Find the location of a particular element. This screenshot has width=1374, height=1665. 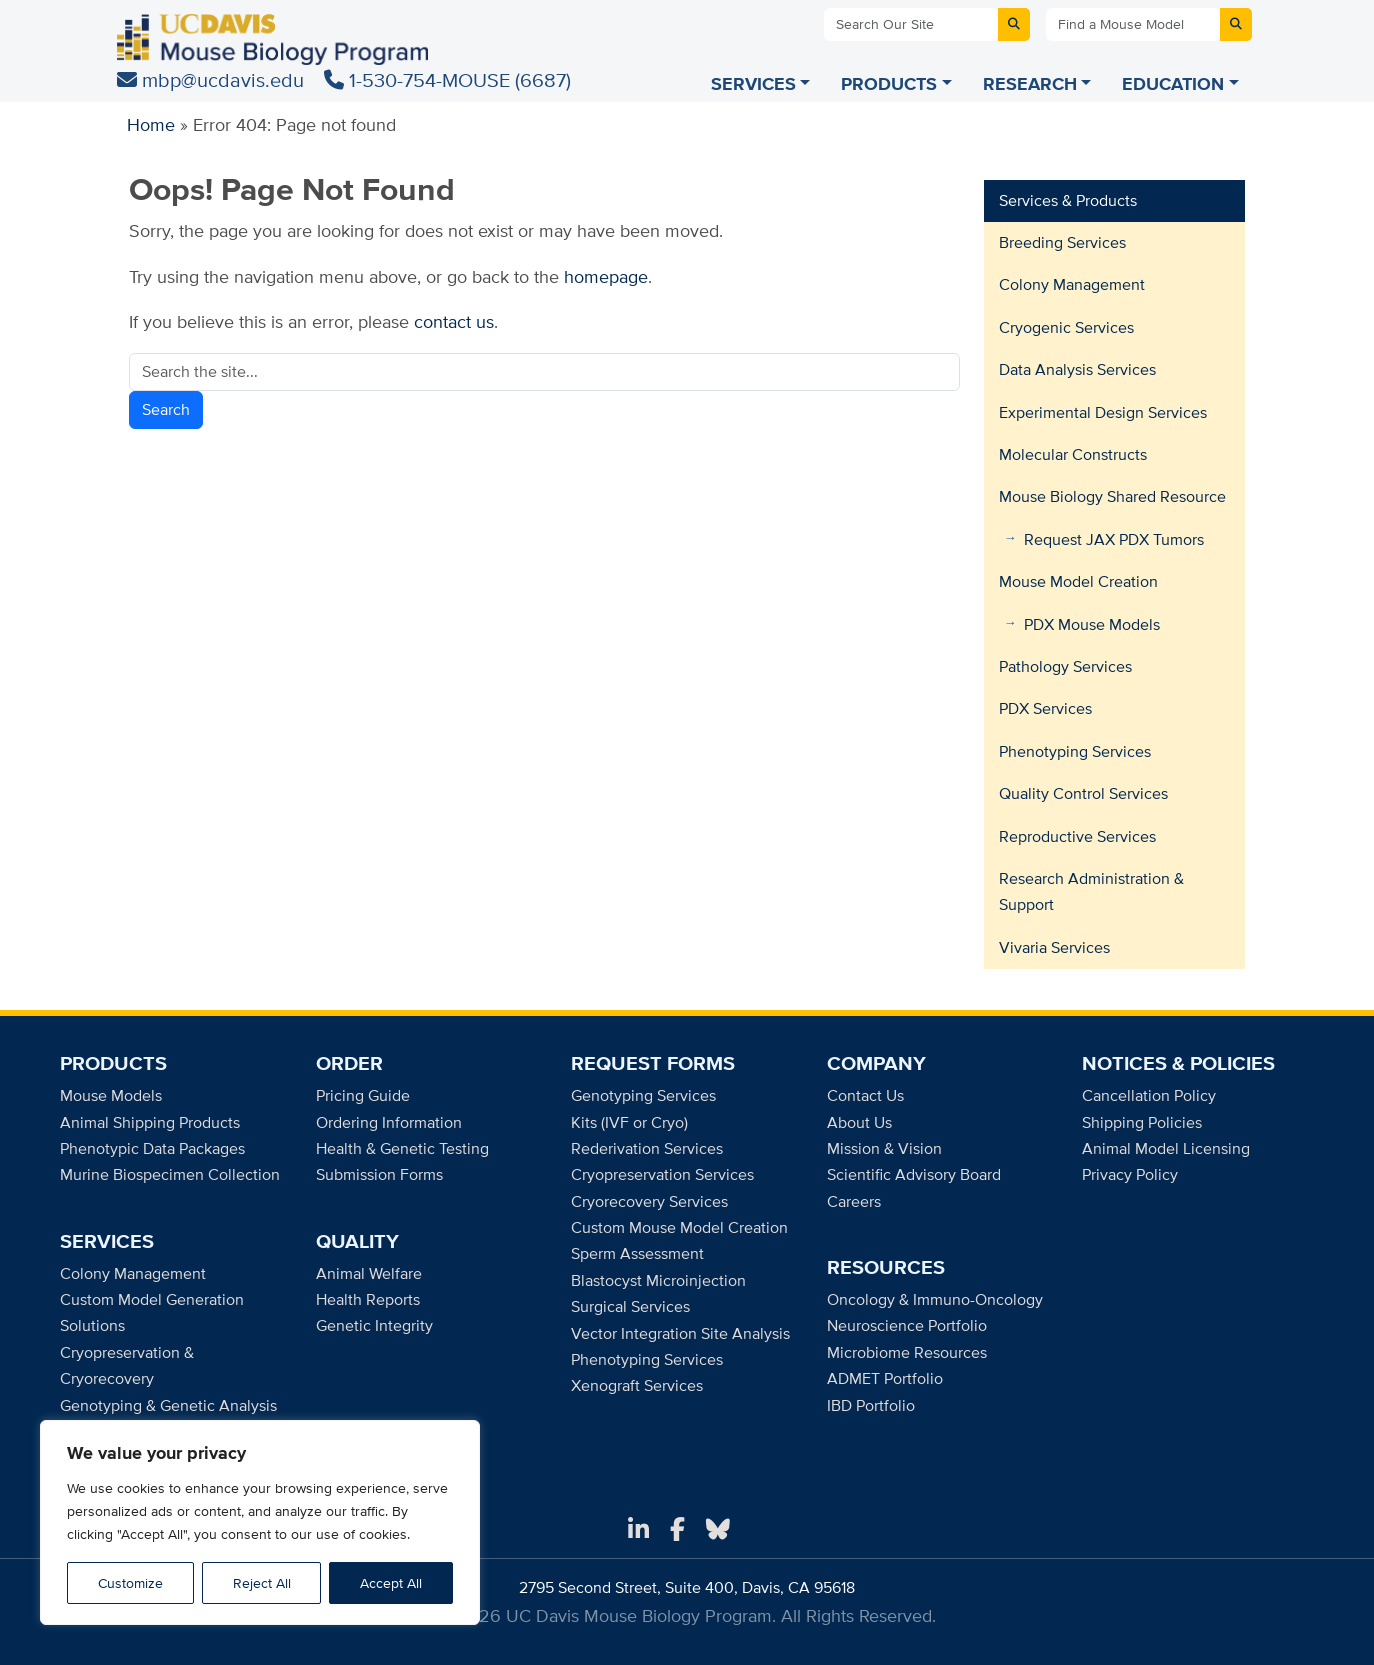

Reproductive Services is located at coordinates (1077, 836).